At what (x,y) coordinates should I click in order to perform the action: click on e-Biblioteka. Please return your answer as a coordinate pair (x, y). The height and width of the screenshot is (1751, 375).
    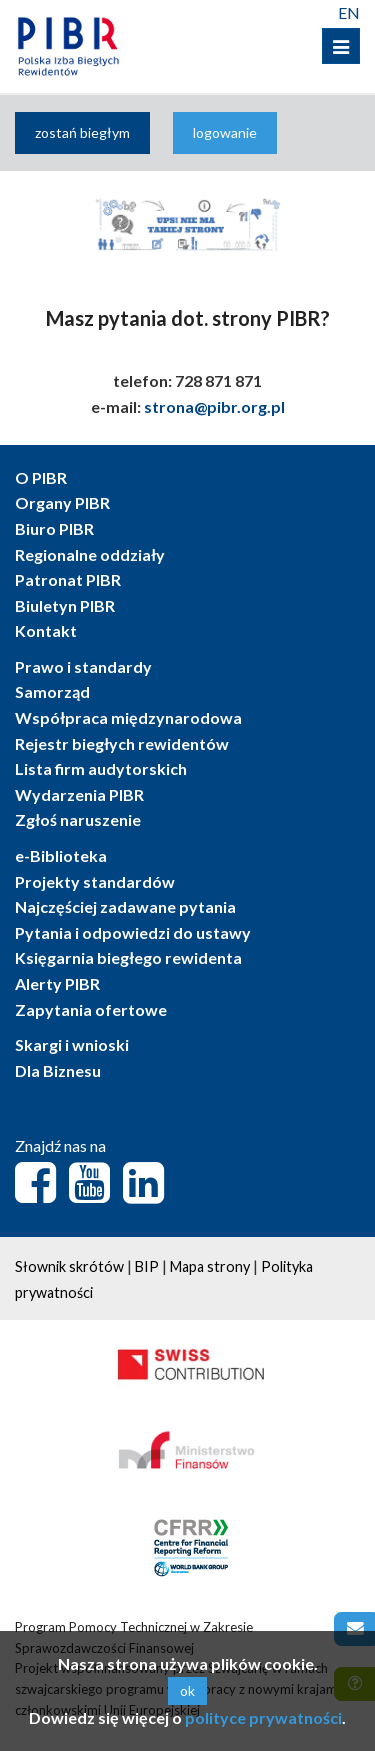
    Looking at the image, I should click on (61, 855).